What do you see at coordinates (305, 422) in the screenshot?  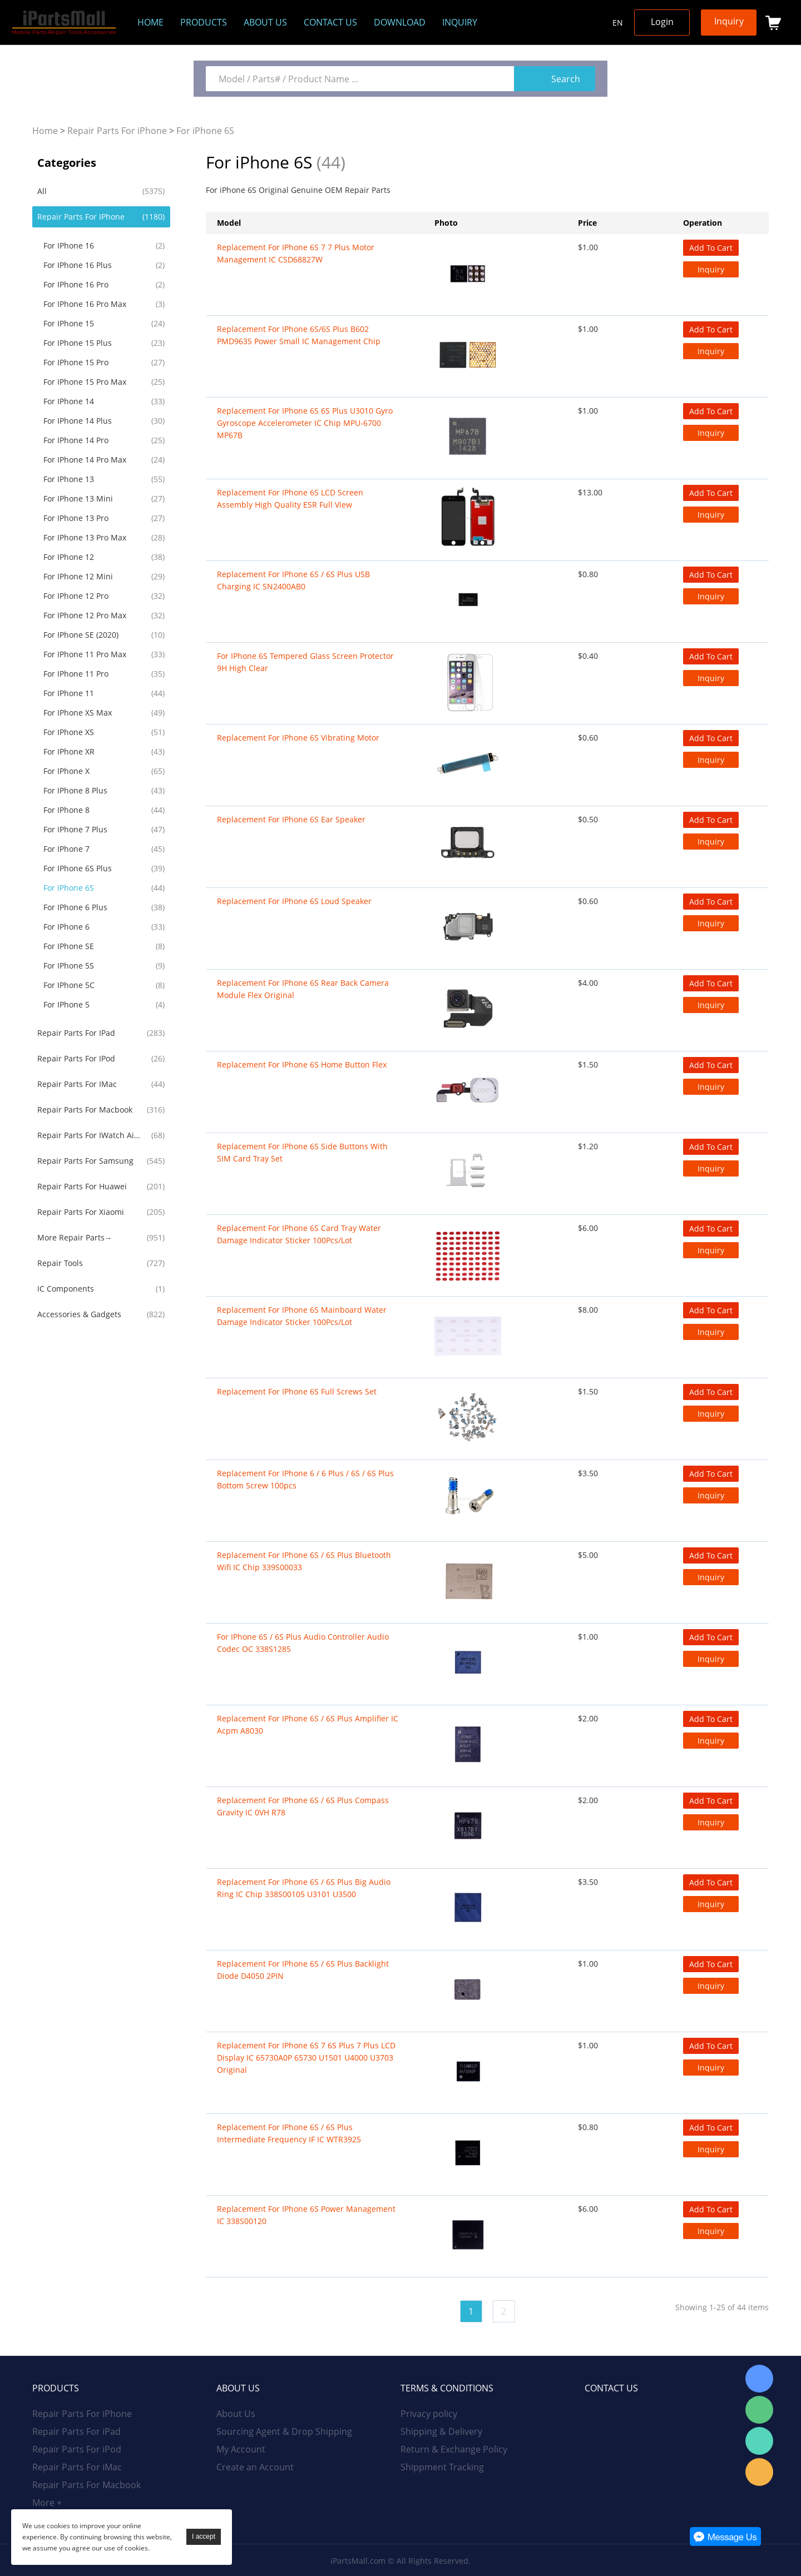 I see `Replacement For iPhone 6S 6S Plus U3010 Gyro Gyroscope Accelerometer IC Chip MPU-6700 MP67B` at bounding box center [305, 422].